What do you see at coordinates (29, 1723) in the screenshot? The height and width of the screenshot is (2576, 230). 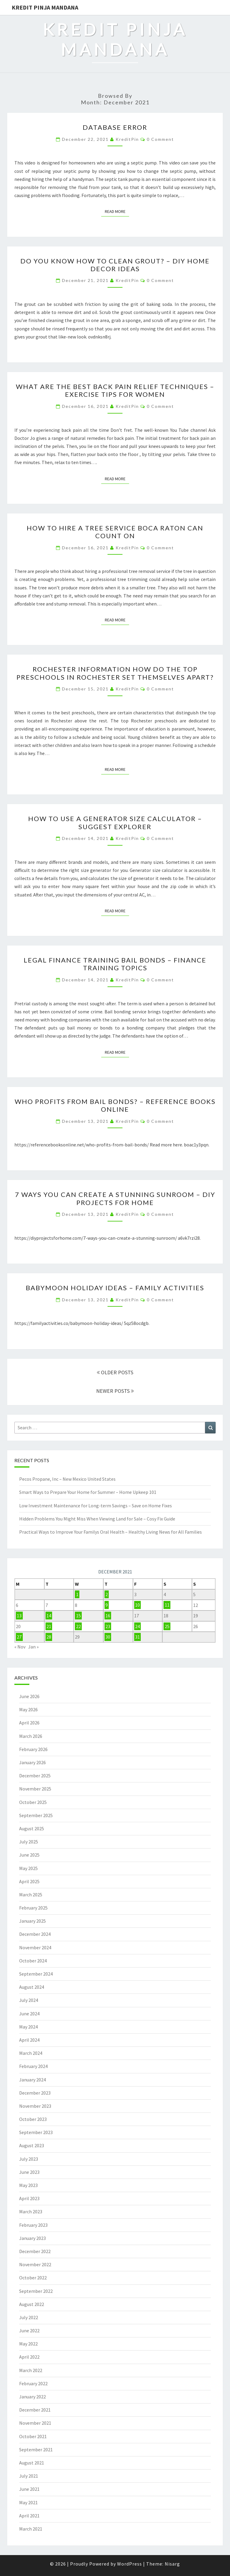 I see `April 2026` at bounding box center [29, 1723].